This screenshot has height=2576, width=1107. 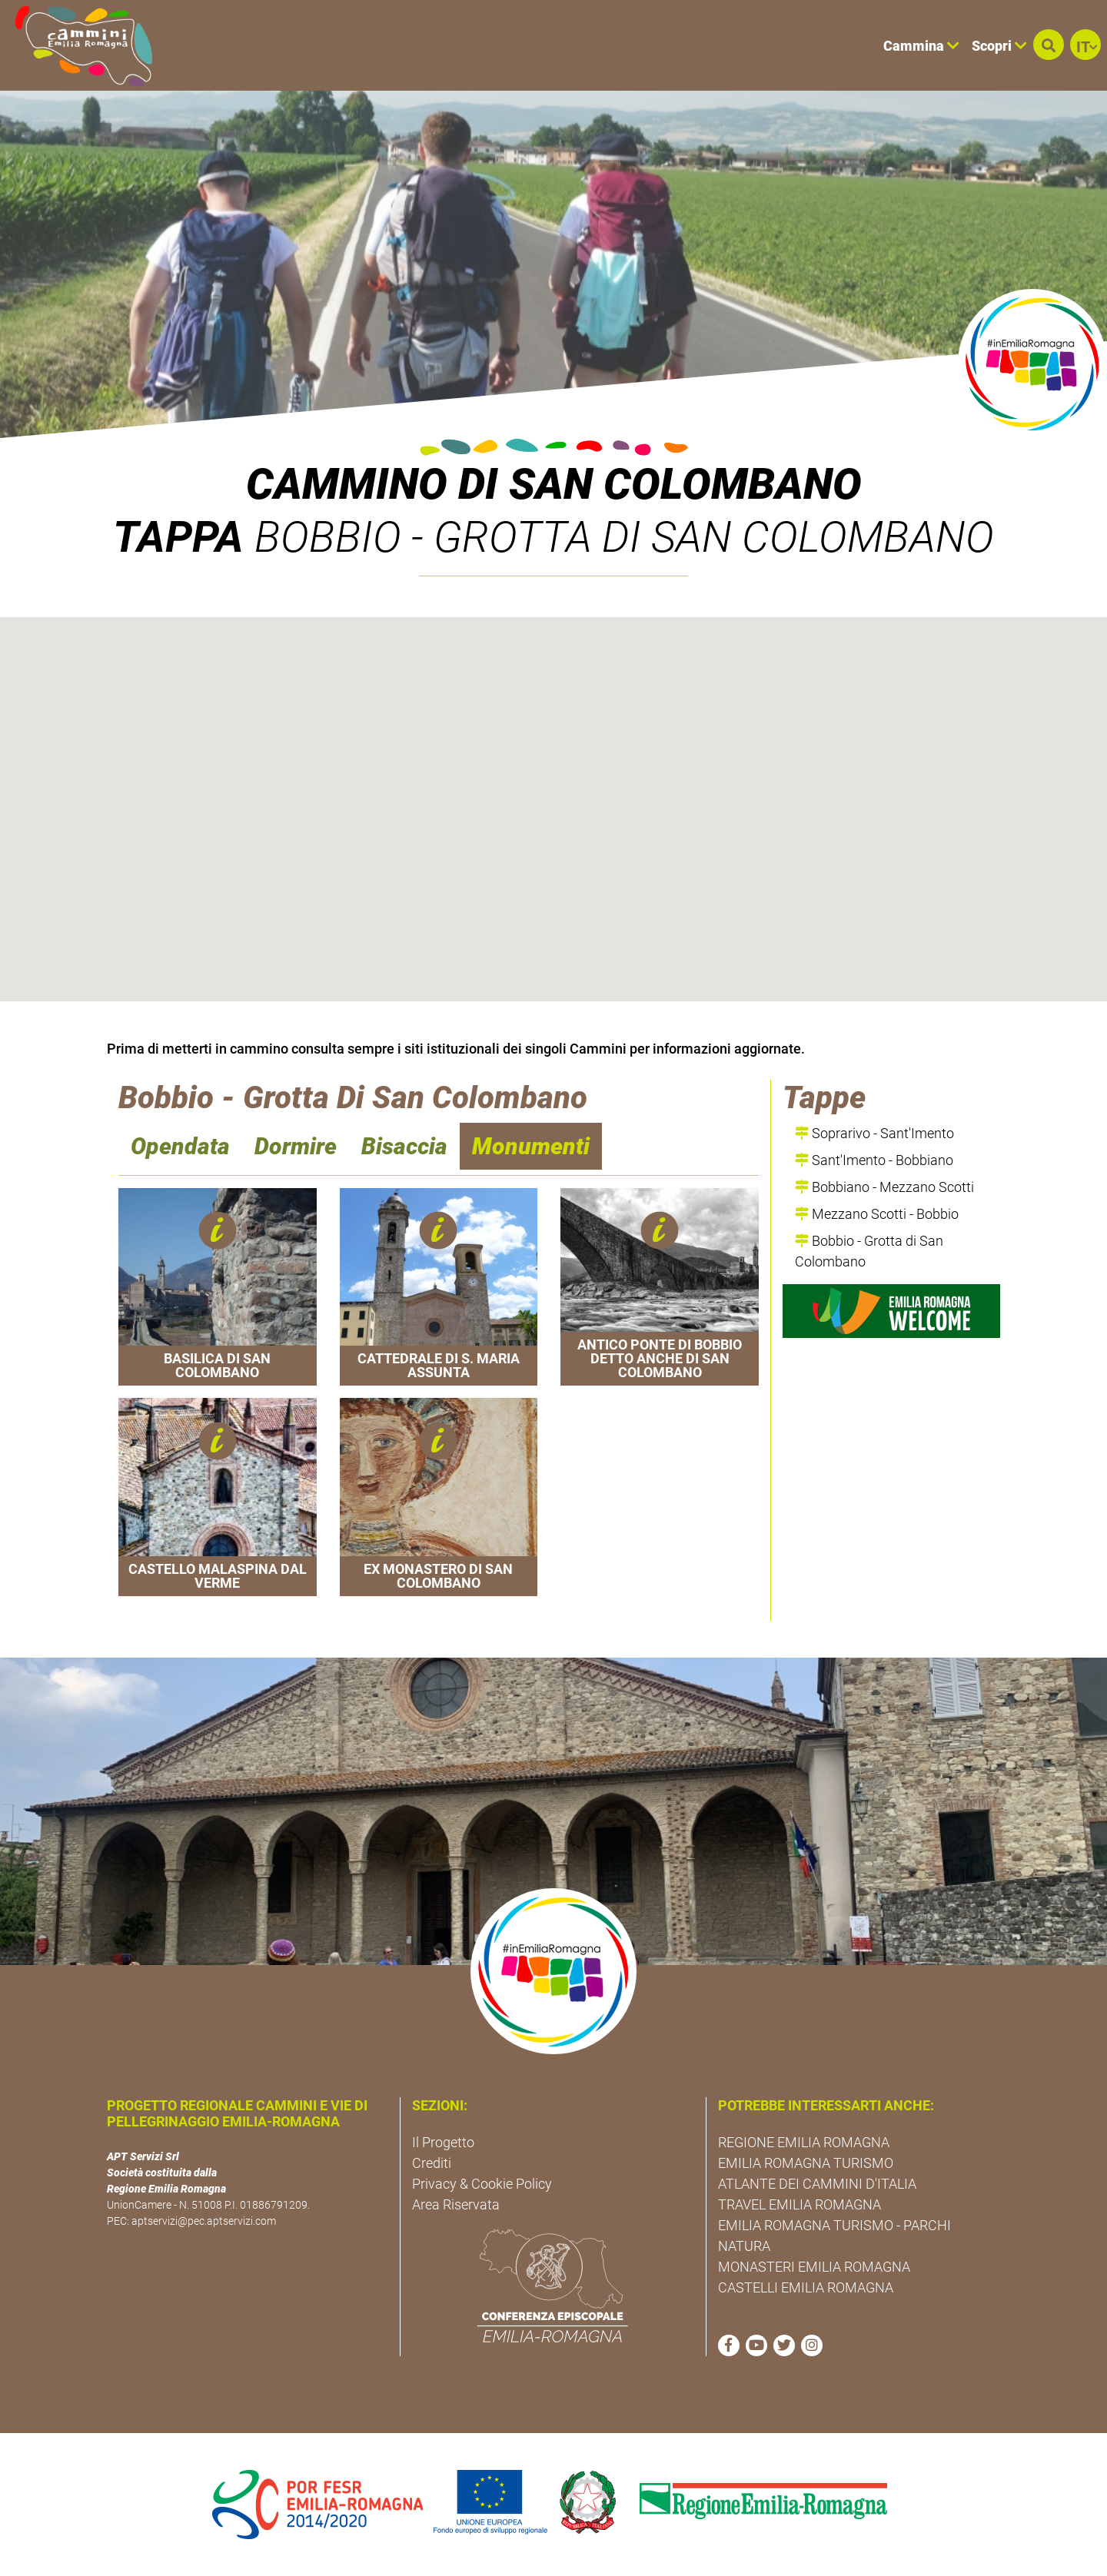 What do you see at coordinates (554, 484) in the screenshot?
I see `Cammino di San Colombano` at bounding box center [554, 484].